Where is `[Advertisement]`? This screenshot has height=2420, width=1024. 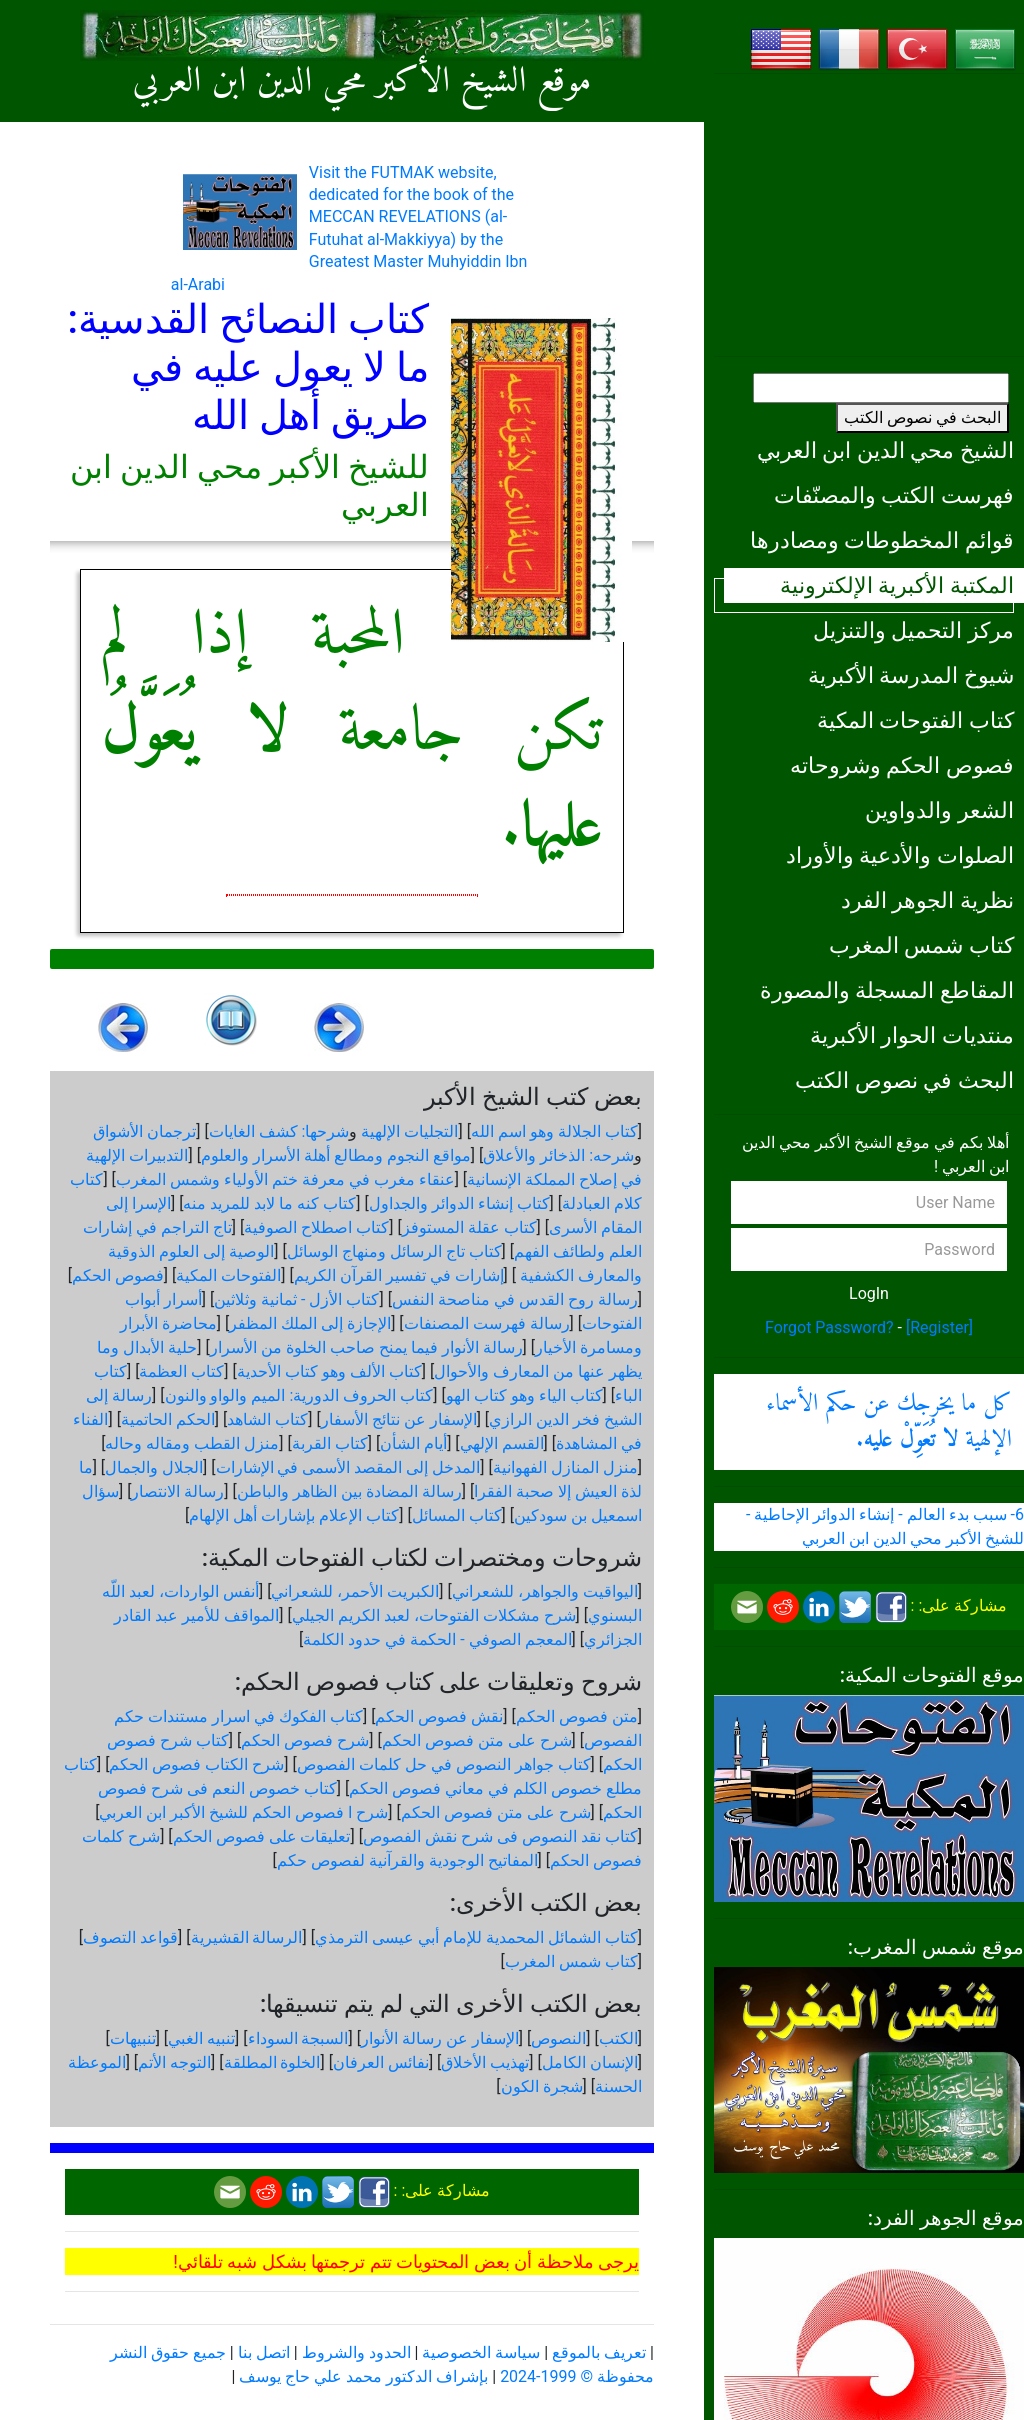
[Advertisement] is located at coordinates (869, 215).